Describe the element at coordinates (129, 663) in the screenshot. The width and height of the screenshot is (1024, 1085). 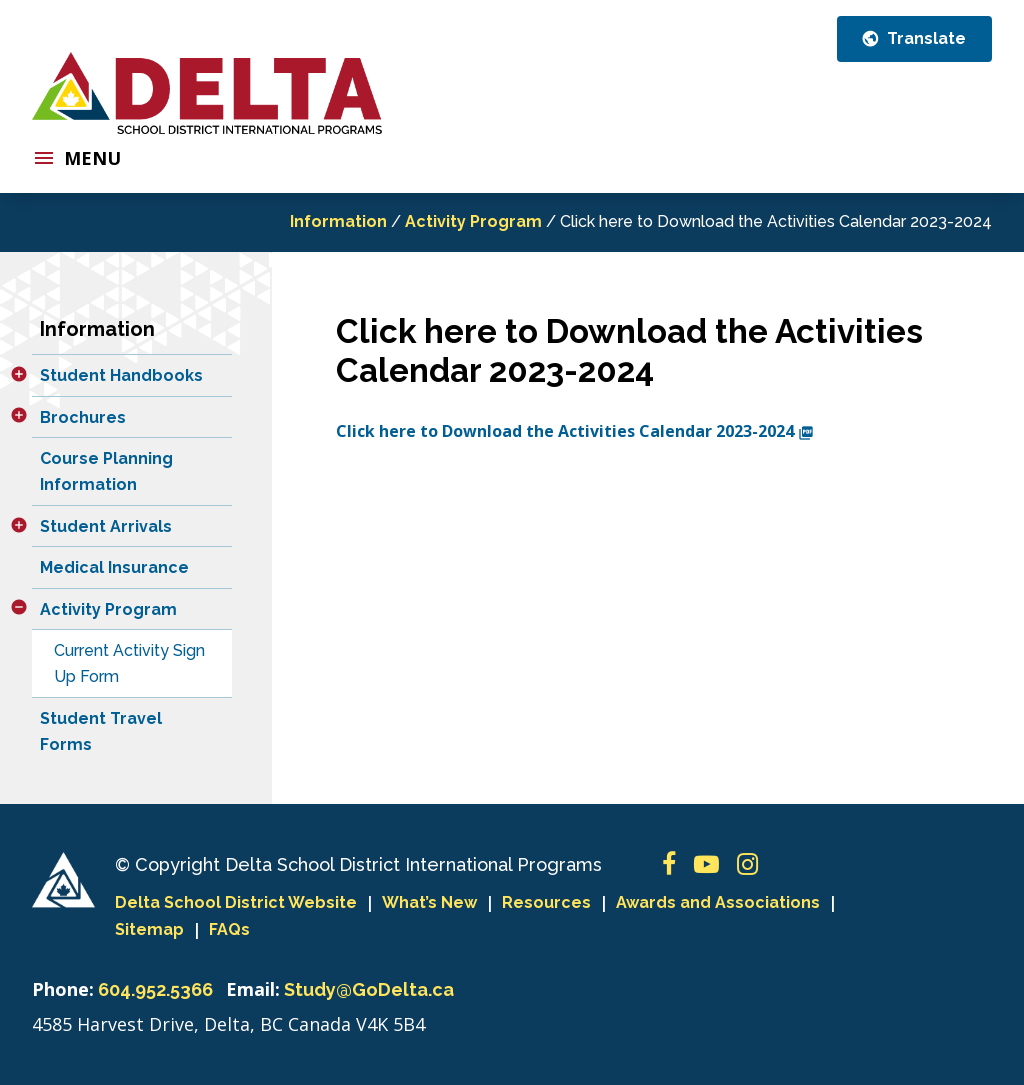
I see `Current Activity Sign Up Form` at that location.